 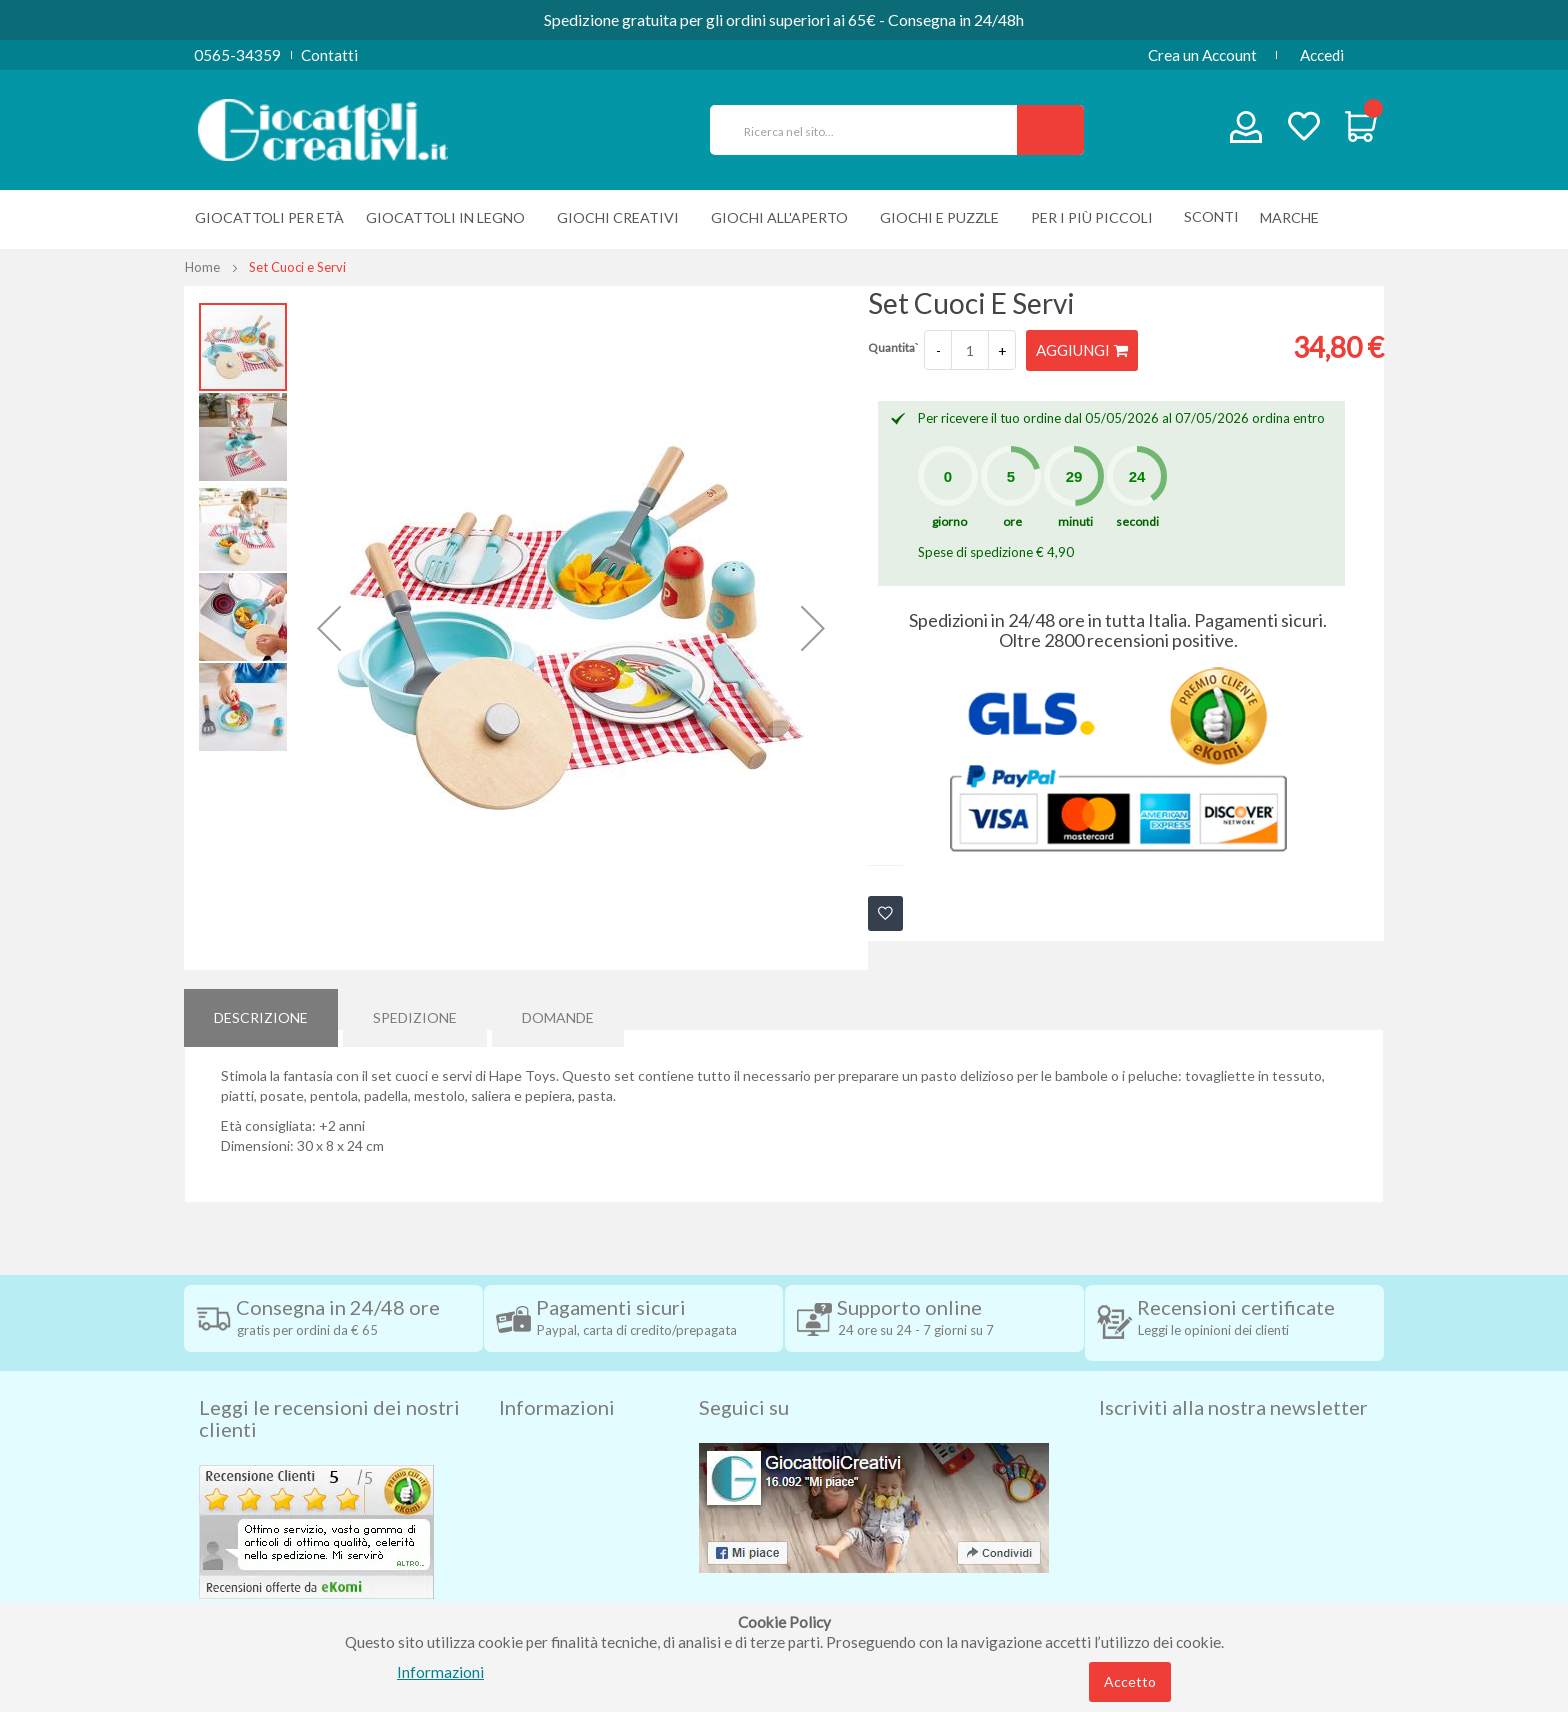 What do you see at coordinates (1050, 130) in the screenshot?
I see `[Search]` at bounding box center [1050, 130].